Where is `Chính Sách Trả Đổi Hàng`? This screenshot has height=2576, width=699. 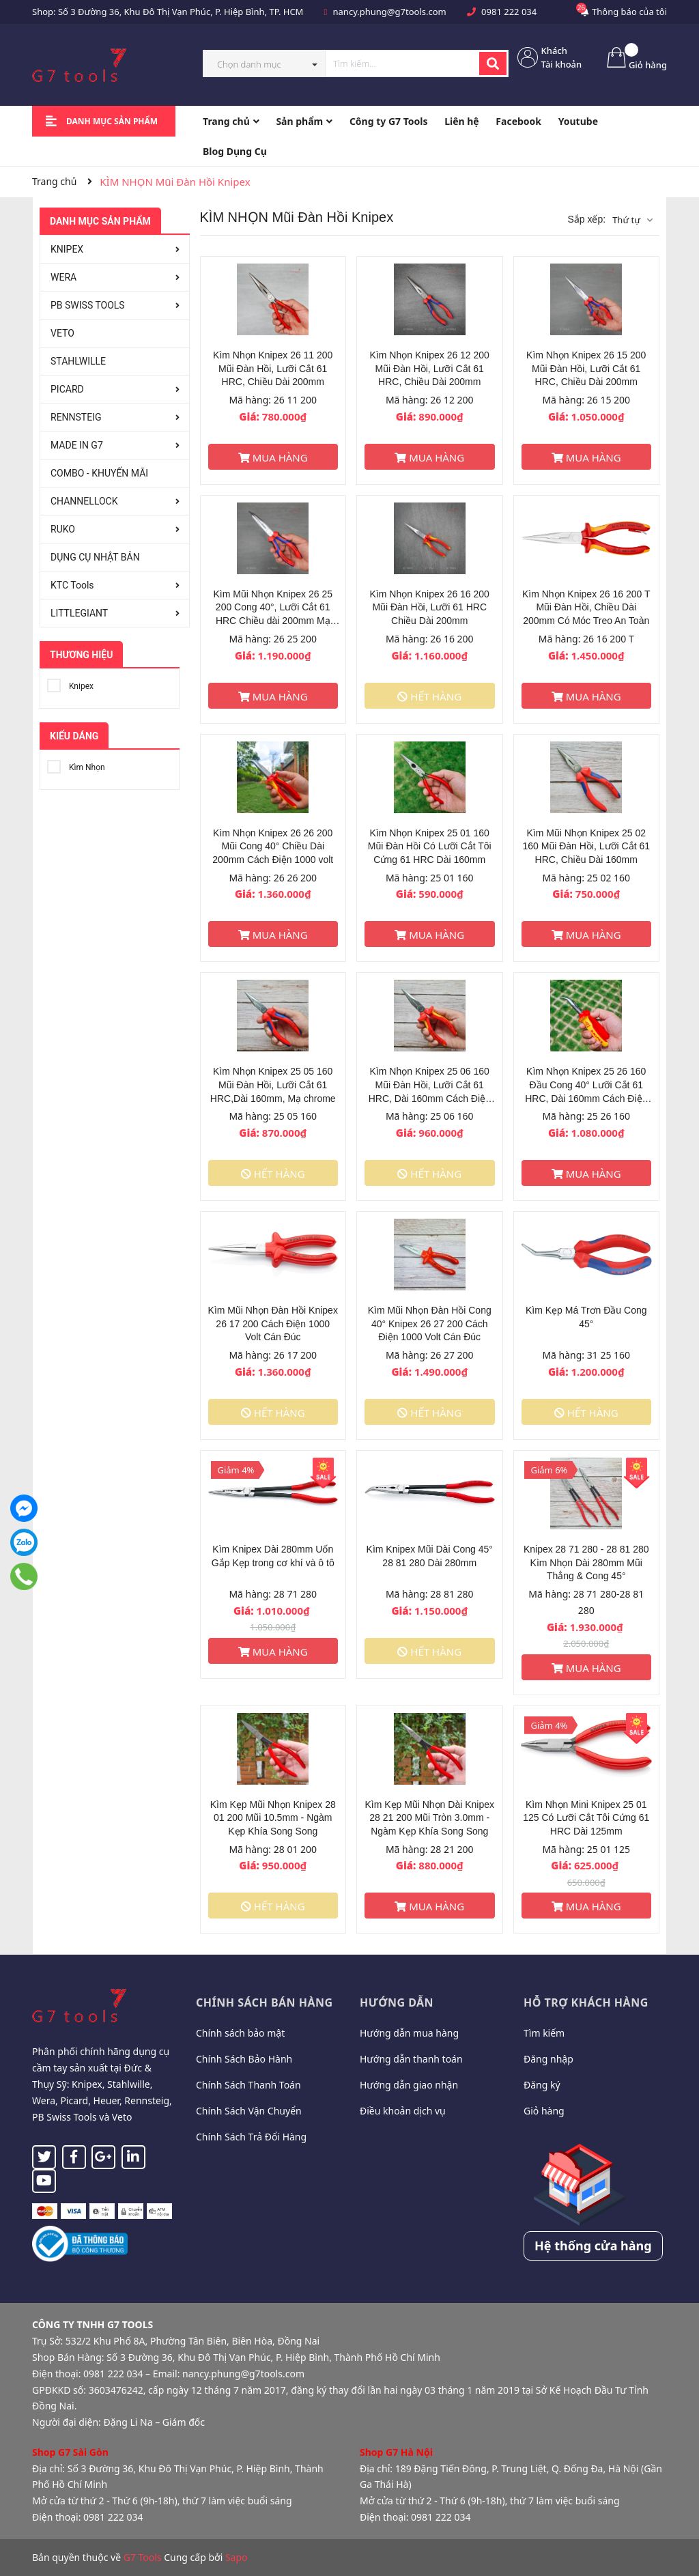 Chính Sách Trả Đổi Hàng is located at coordinates (251, 2136).